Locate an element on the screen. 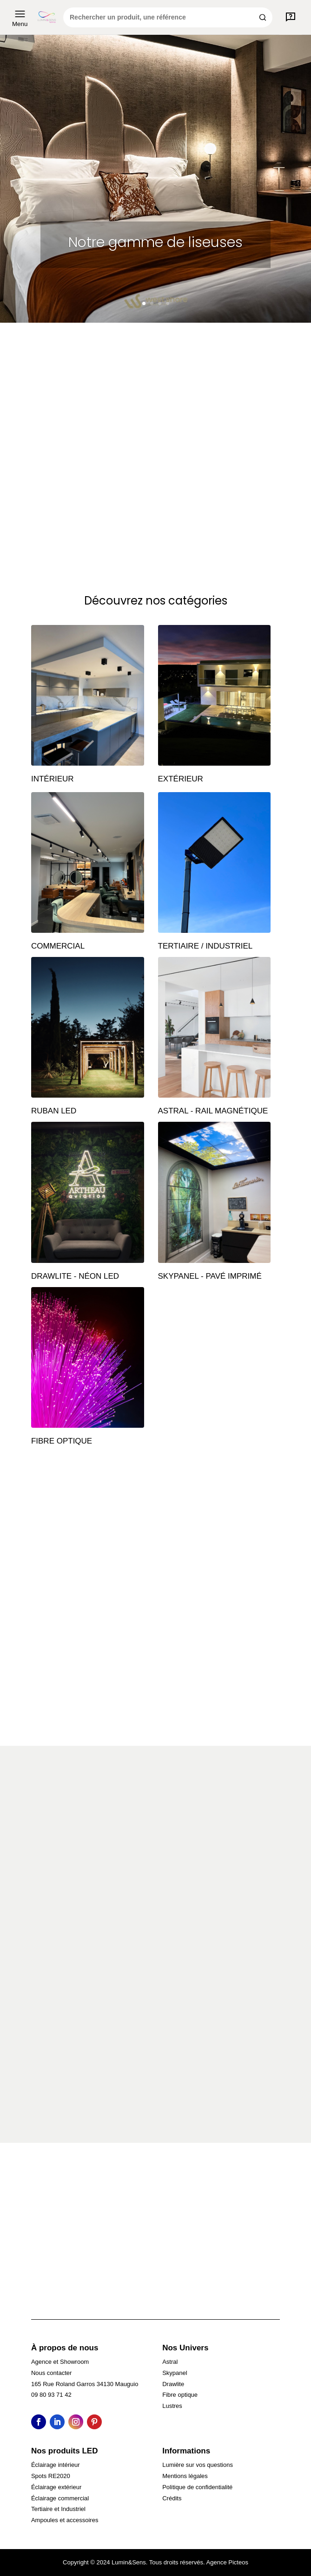  Mentions légales is located at coordinates (185, 2475).